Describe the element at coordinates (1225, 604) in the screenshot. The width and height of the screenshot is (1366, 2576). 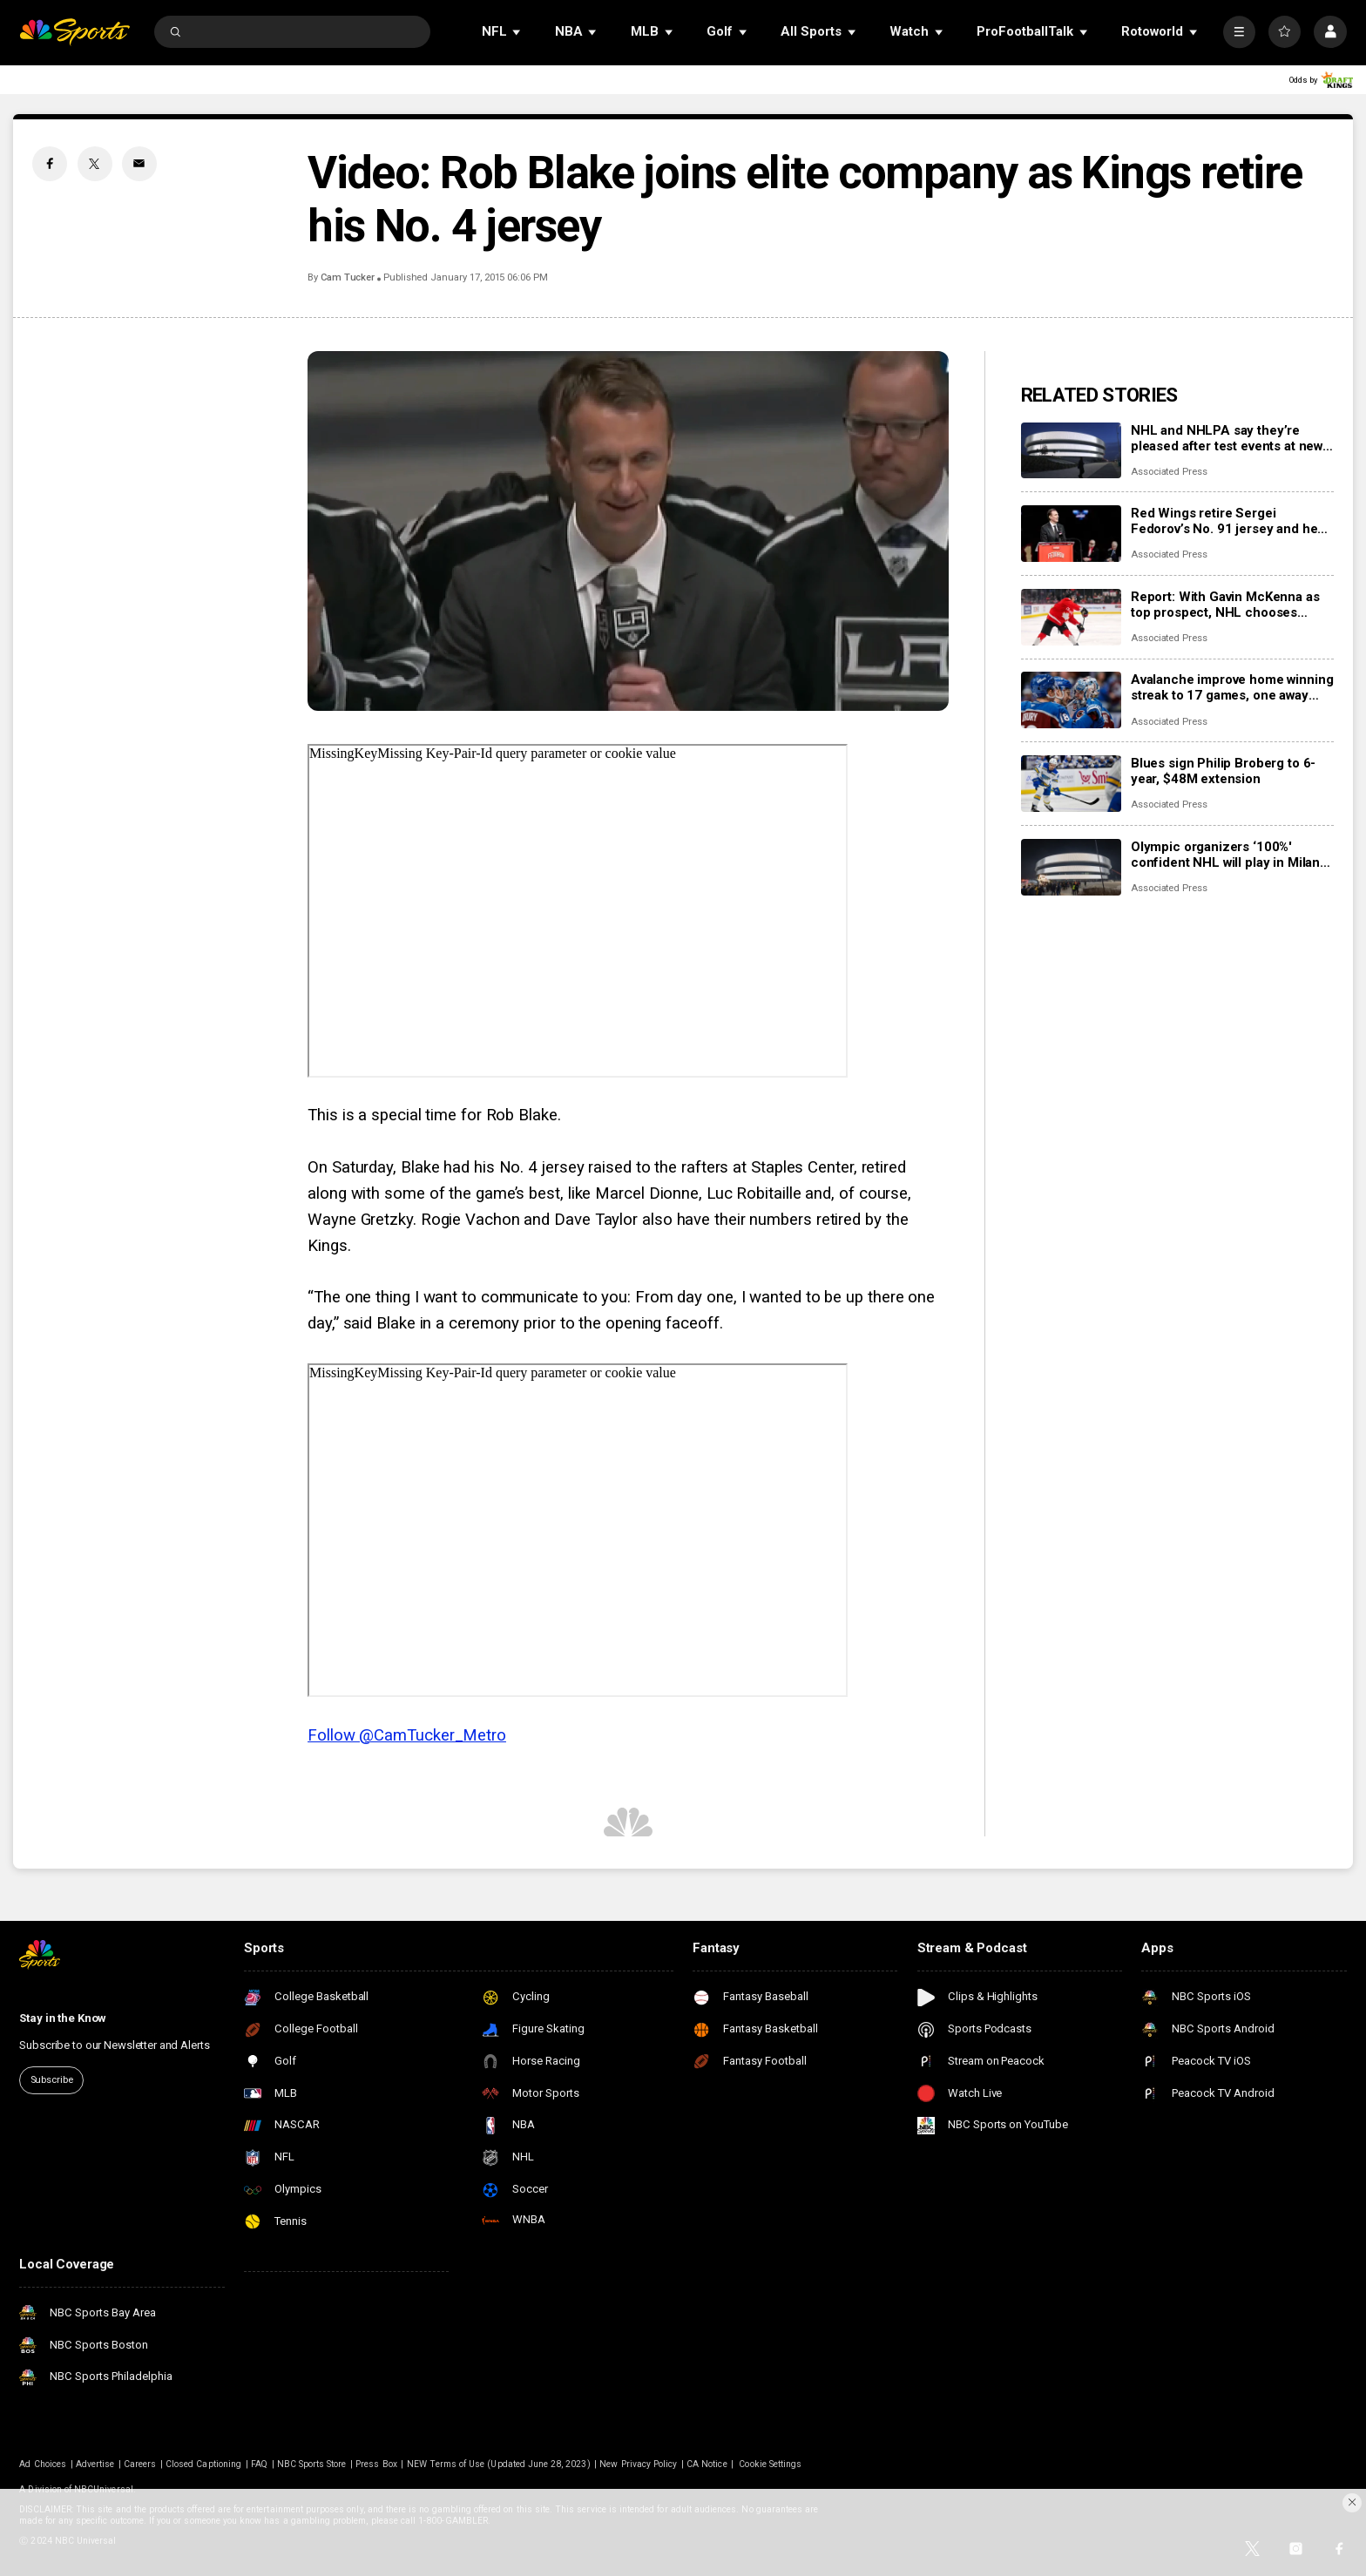
I see `Report: With Gavin McKenna as top prospect, NHL chooses Buffalo Sabres to host draft in June` at that location.